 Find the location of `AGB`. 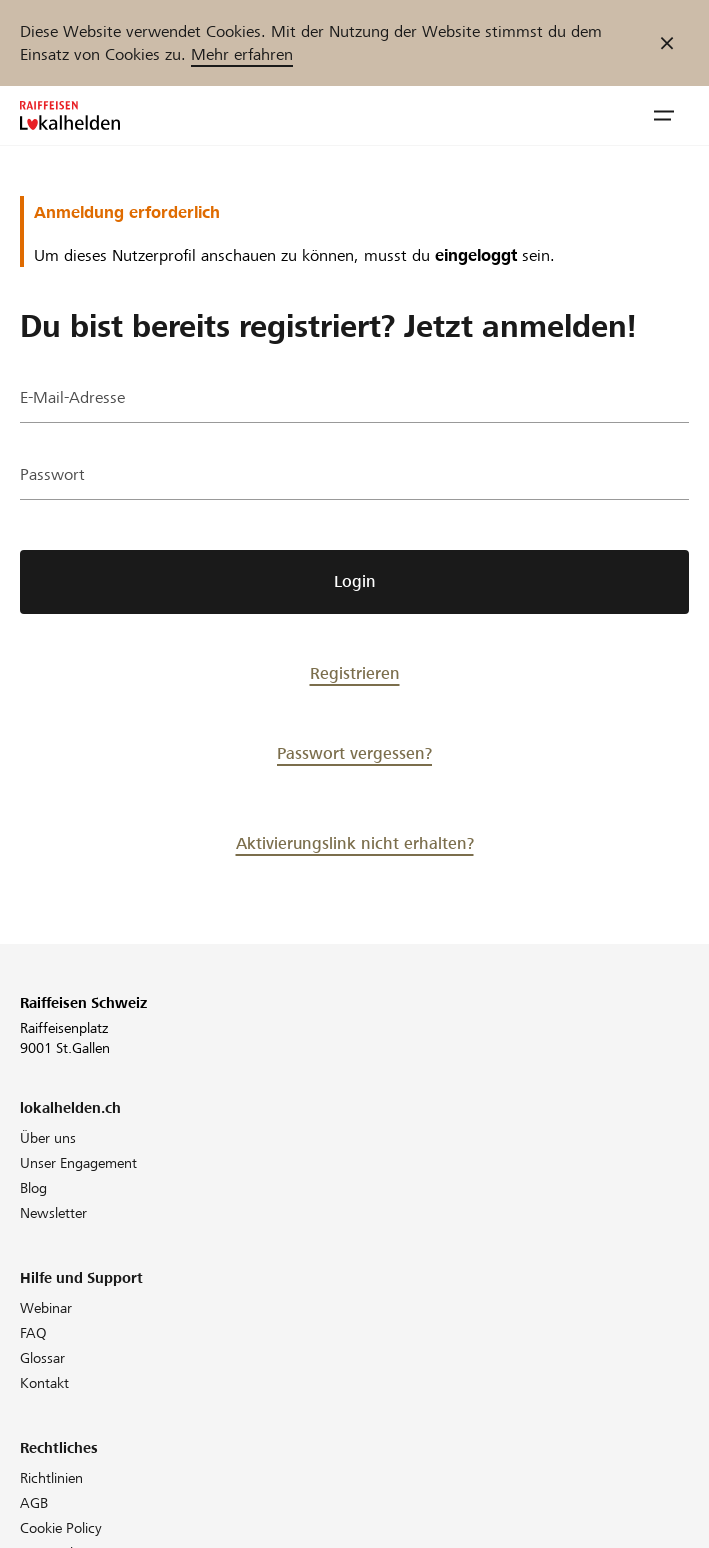

AGB is located at coordinates (34, 1503).